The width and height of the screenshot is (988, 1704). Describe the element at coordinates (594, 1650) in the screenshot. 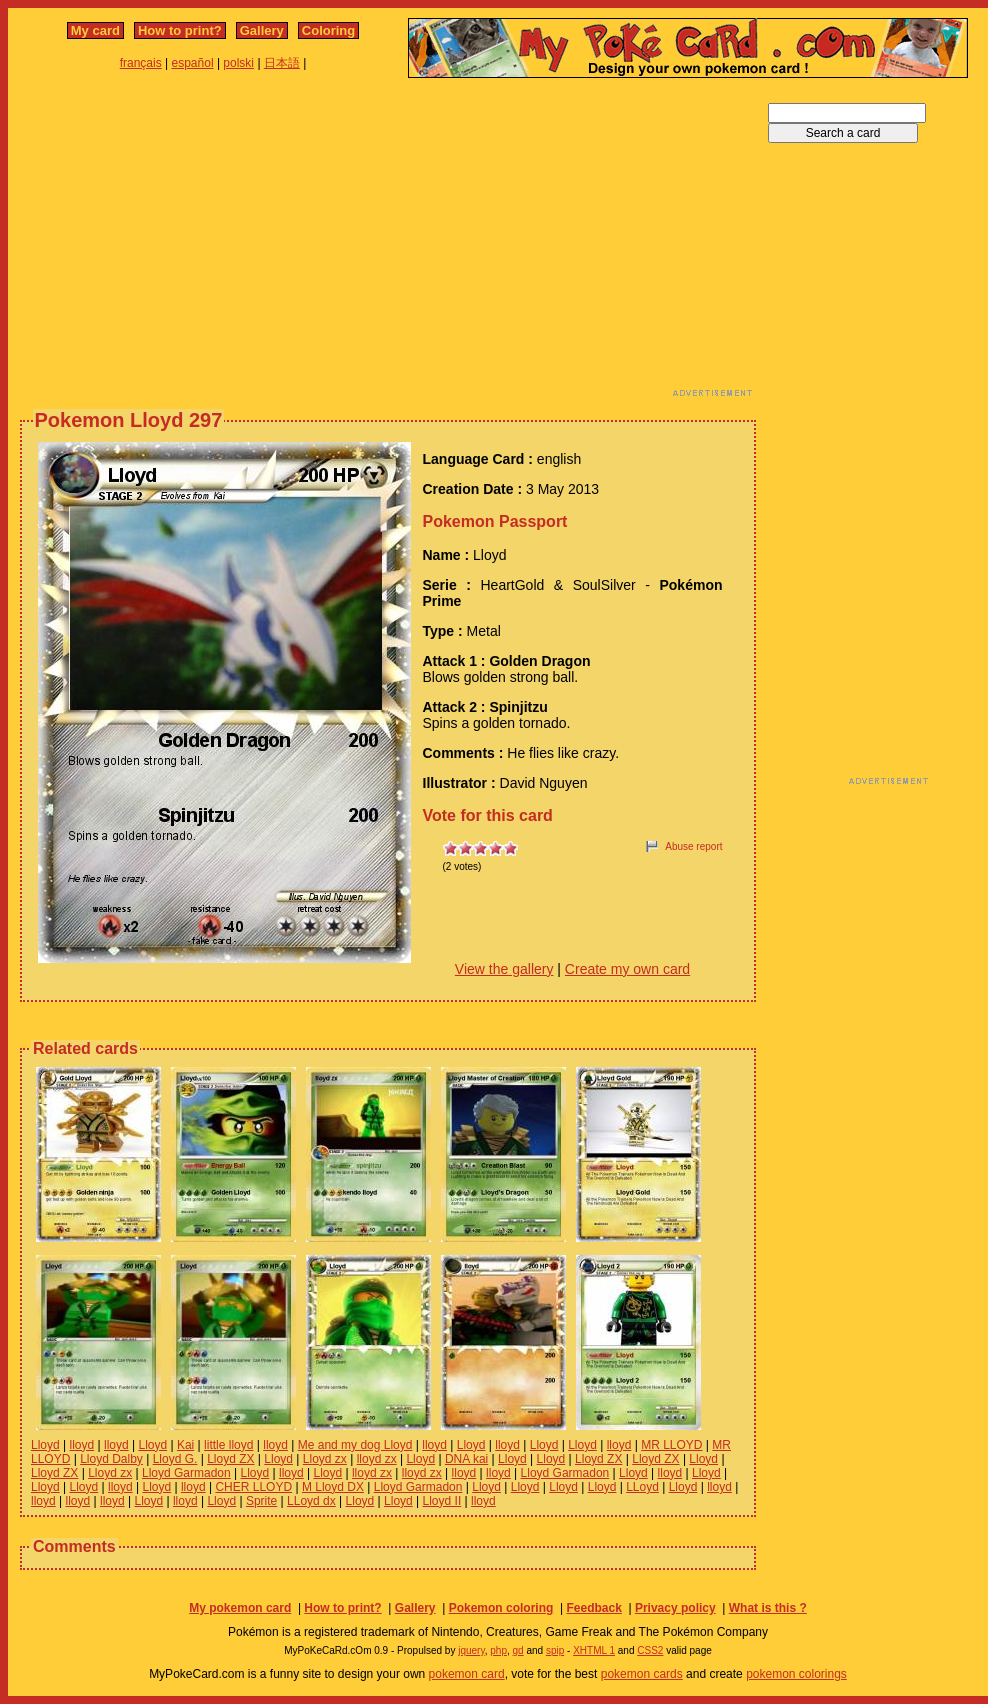

I see `XHTML 1` at that location.